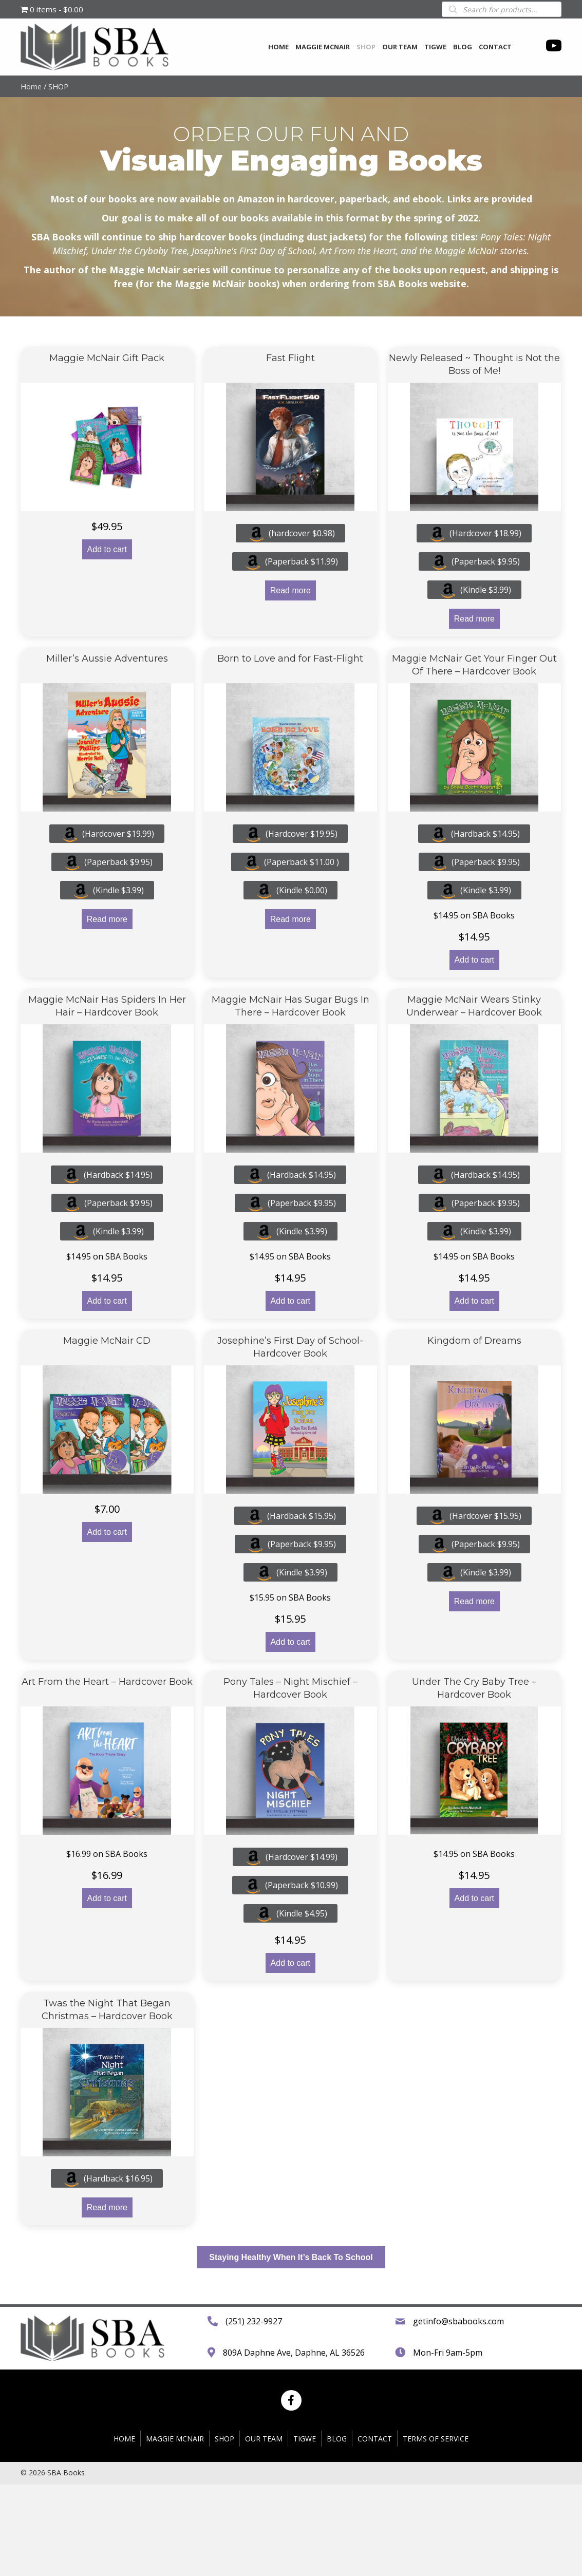 The width and height of the screenshot is (582, 2576). Describe the element at coordinates (290, 1516) in the screenshot. I see `(Hardback $15.95)` at that location.